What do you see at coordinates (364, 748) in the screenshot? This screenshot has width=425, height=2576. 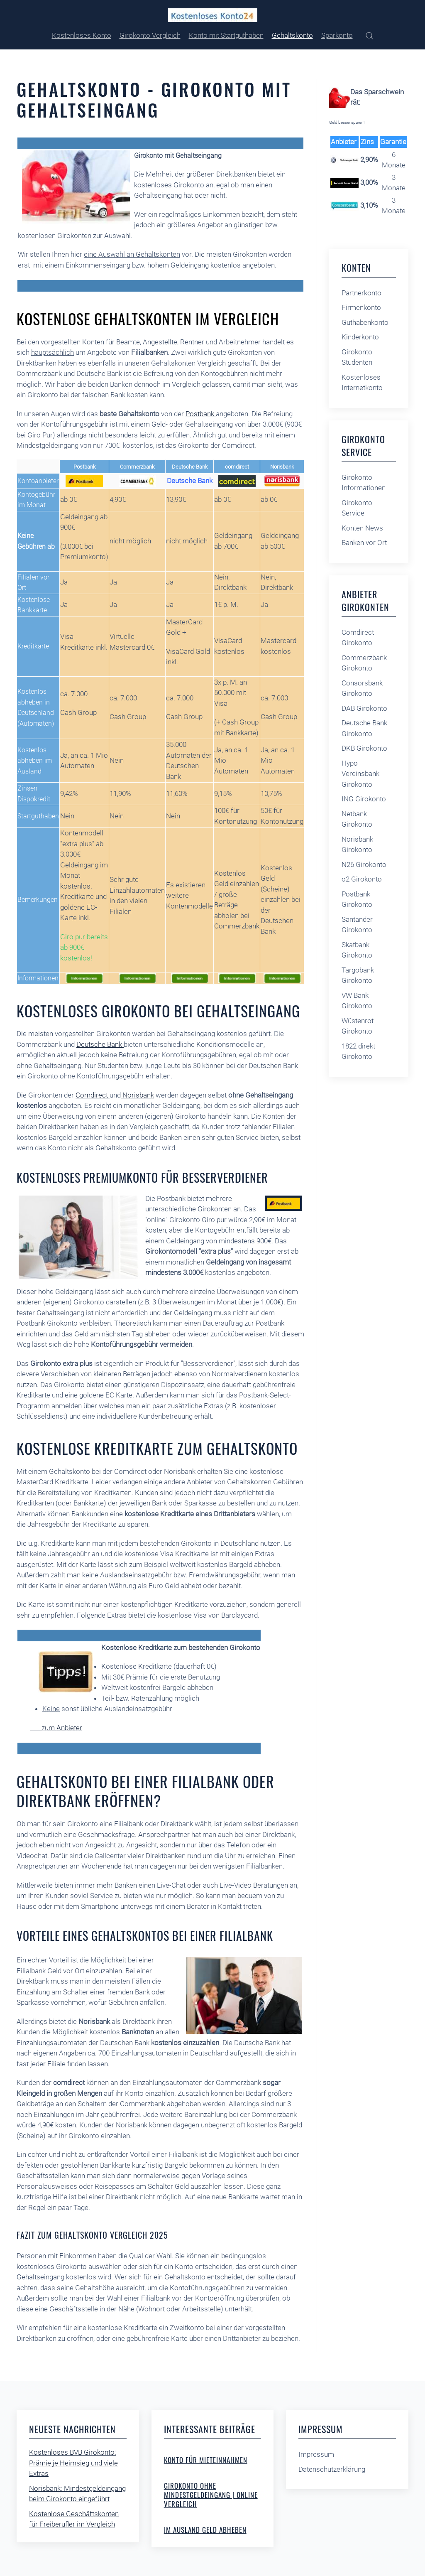 I see `DKB Girokonto` at bounding box center [364, 748].